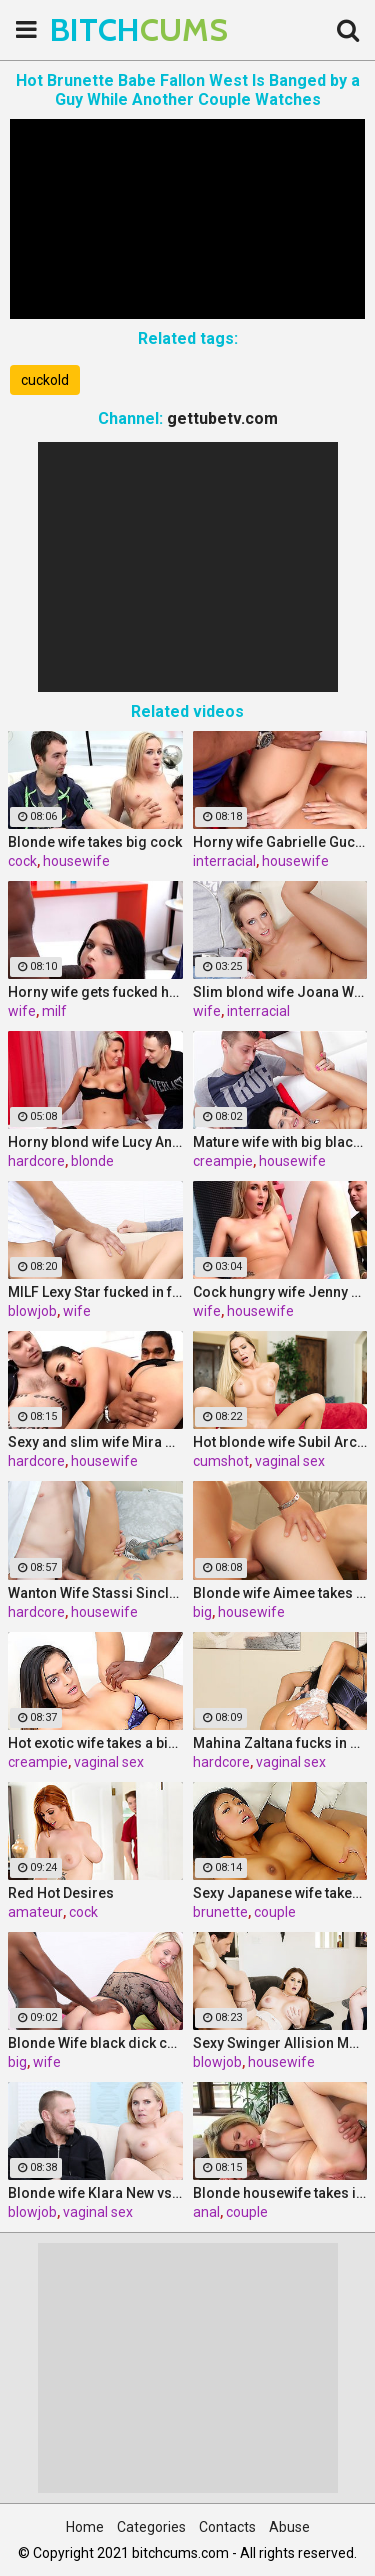 This screenshot has width=375, height=2576. I want to click on anal, so click(206, 2212).